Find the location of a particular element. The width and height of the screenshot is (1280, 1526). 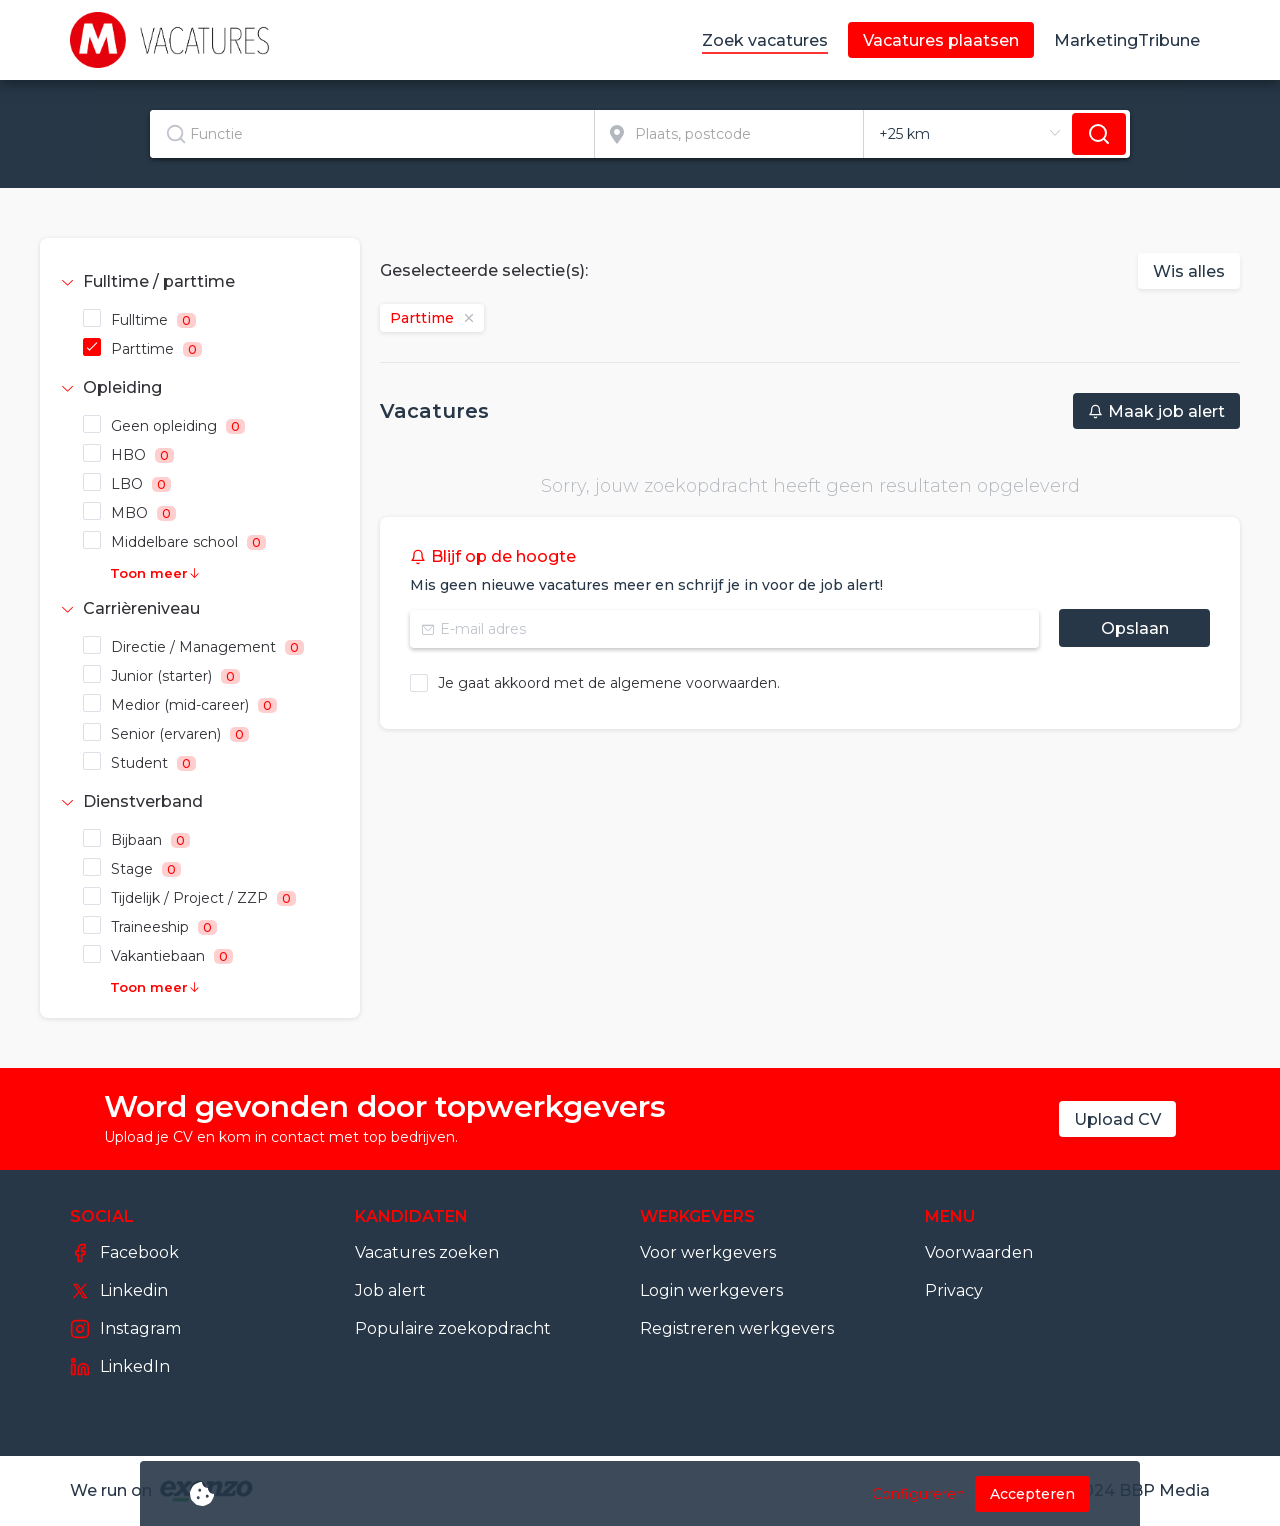

[tab] is located at coordinates (200, 282).